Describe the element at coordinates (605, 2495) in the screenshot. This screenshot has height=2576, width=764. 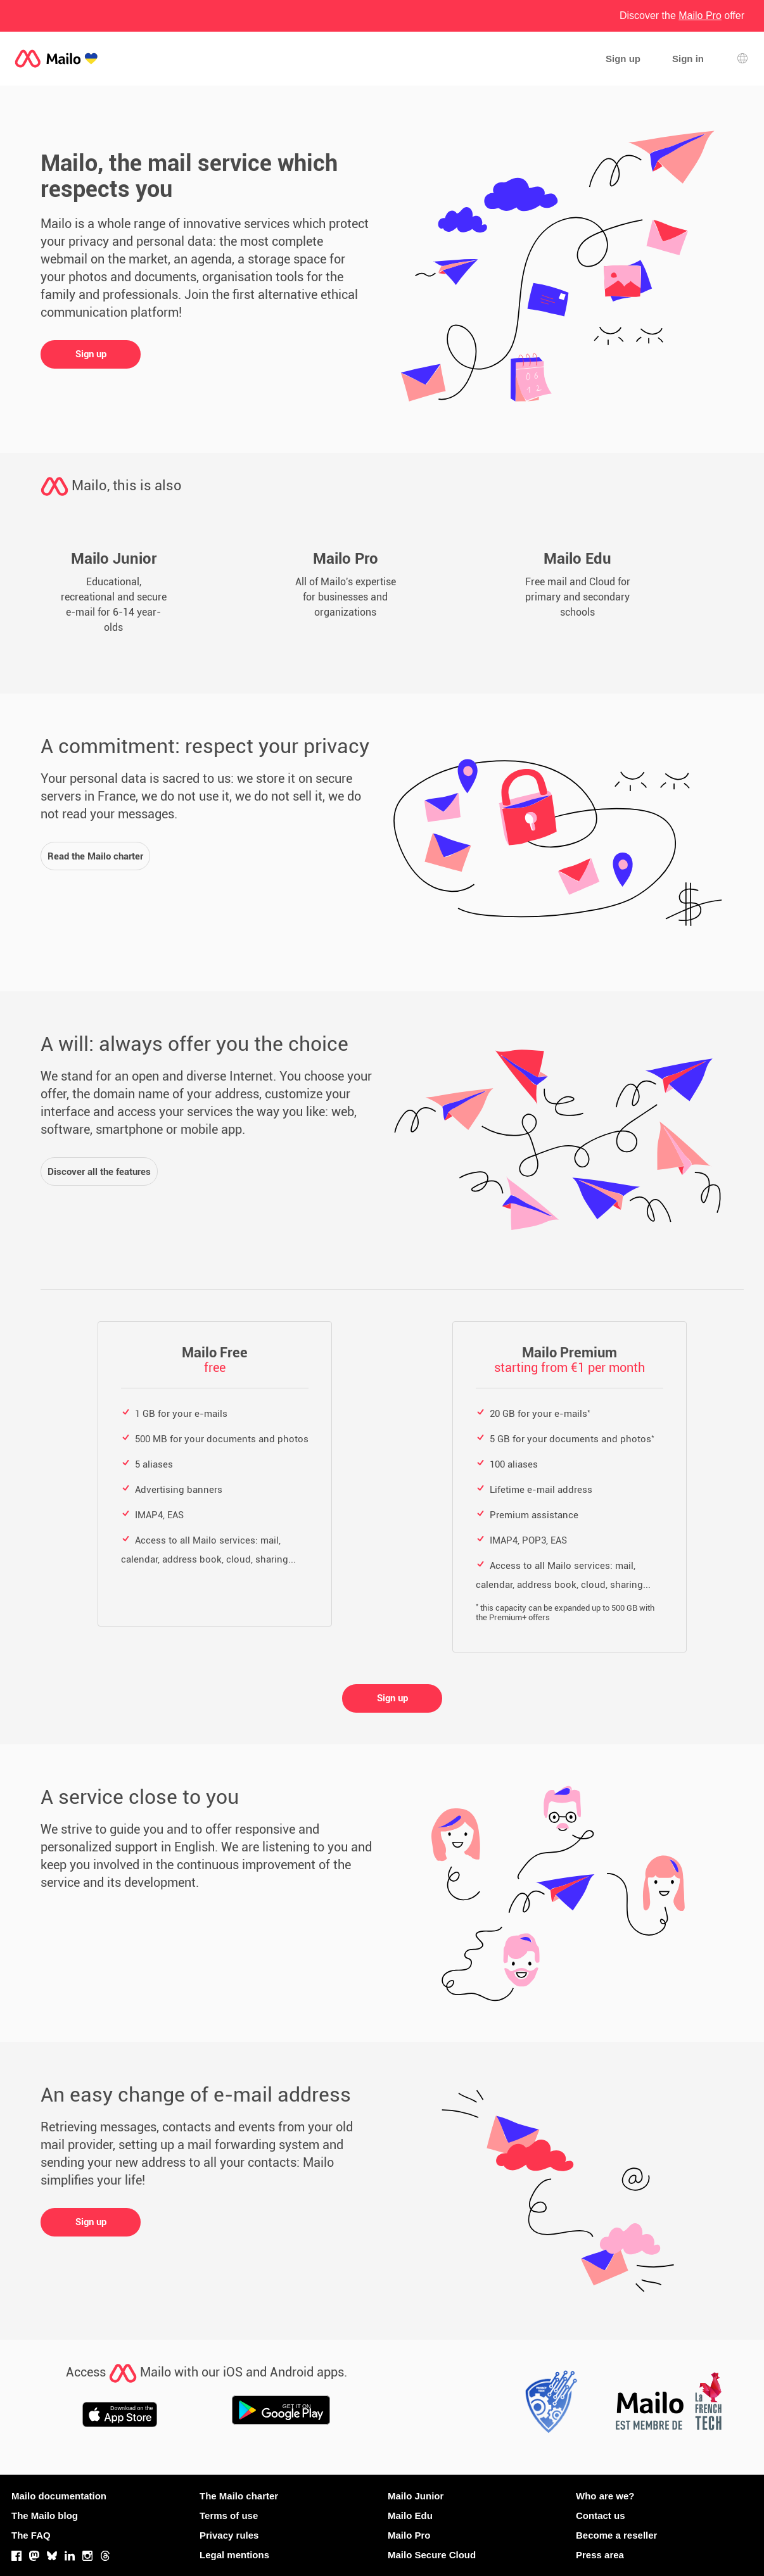
I see `Who are we?` at that location.